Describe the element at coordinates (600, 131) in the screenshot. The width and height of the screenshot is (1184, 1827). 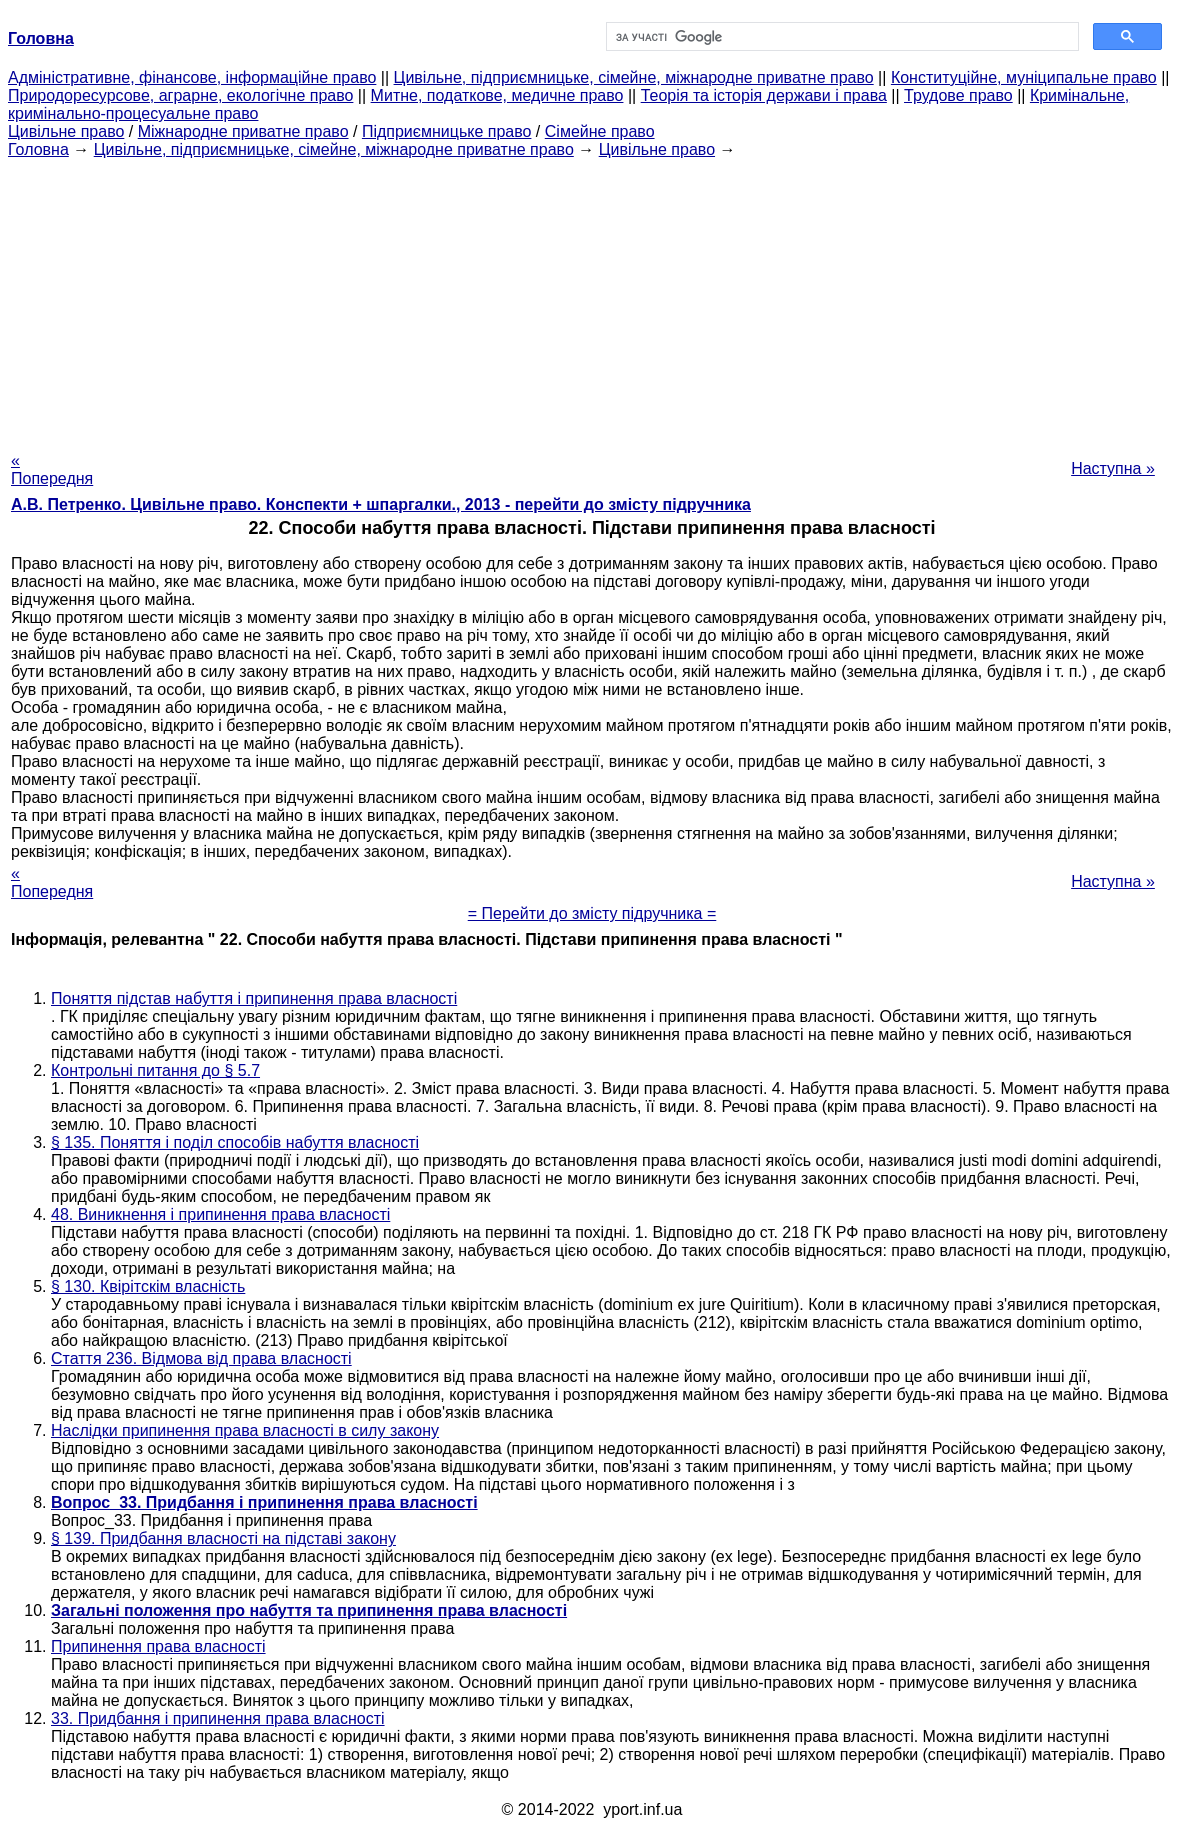
I see `Сімейне право` at that location.